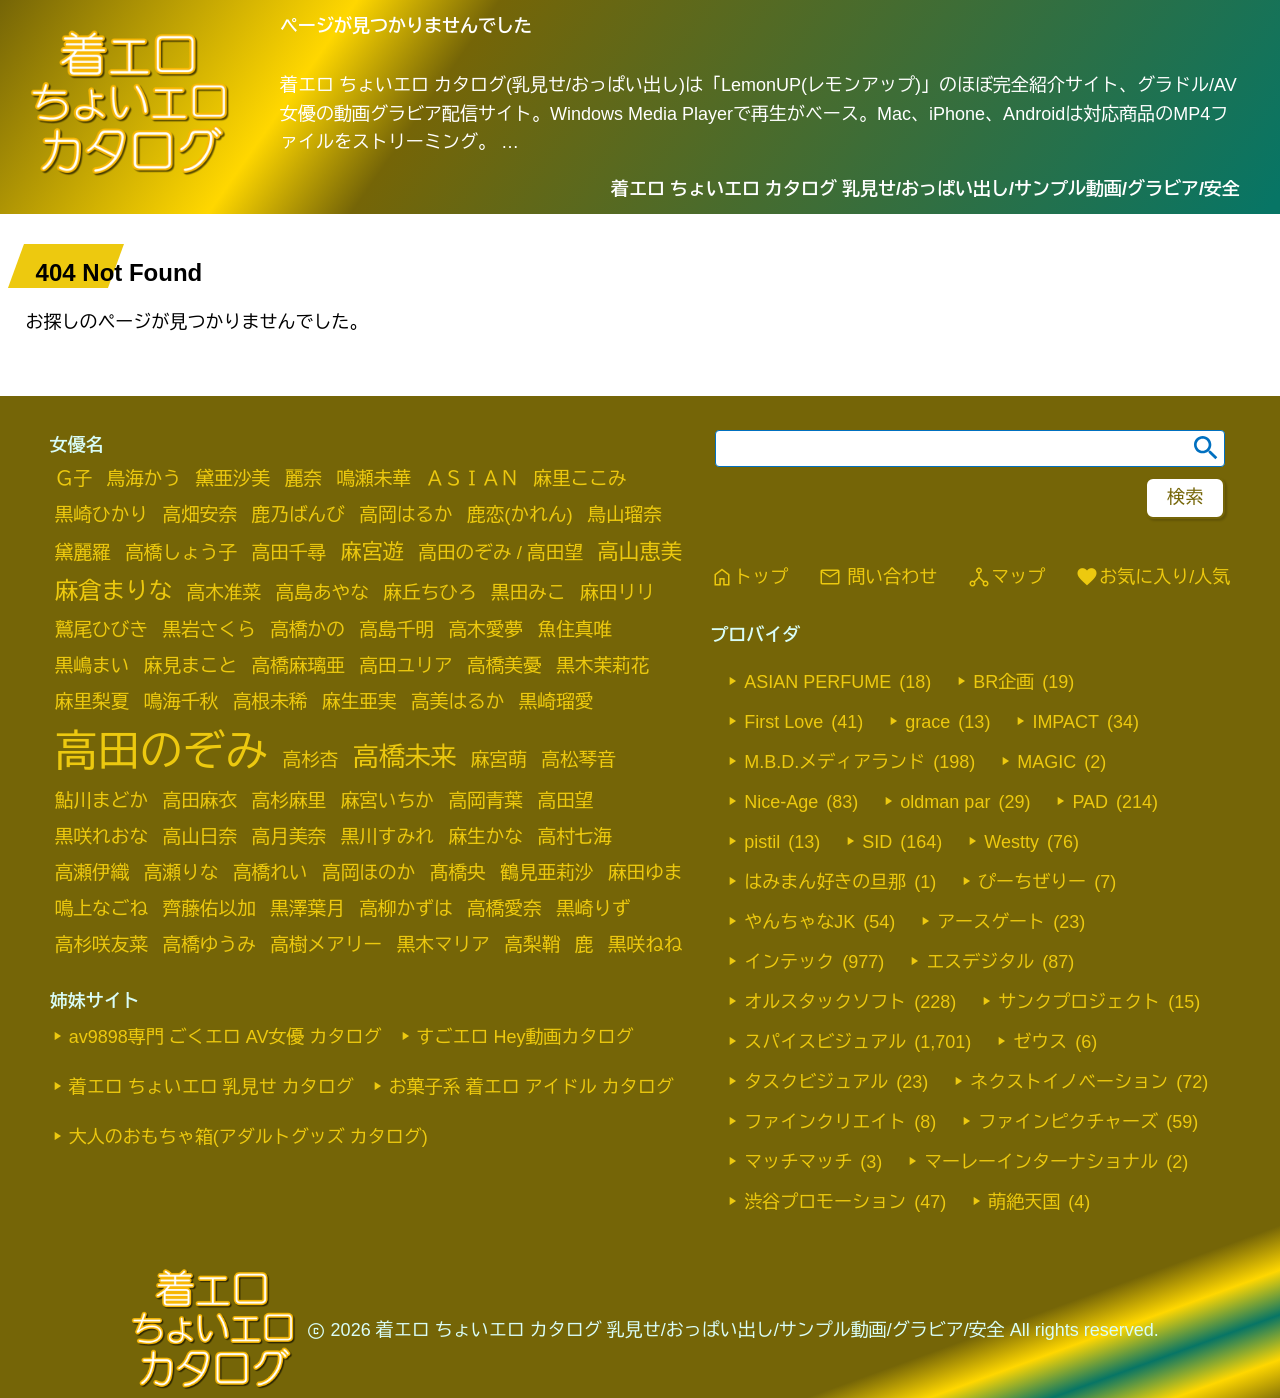  I want to click on 髙橋央, so click(458, 872).